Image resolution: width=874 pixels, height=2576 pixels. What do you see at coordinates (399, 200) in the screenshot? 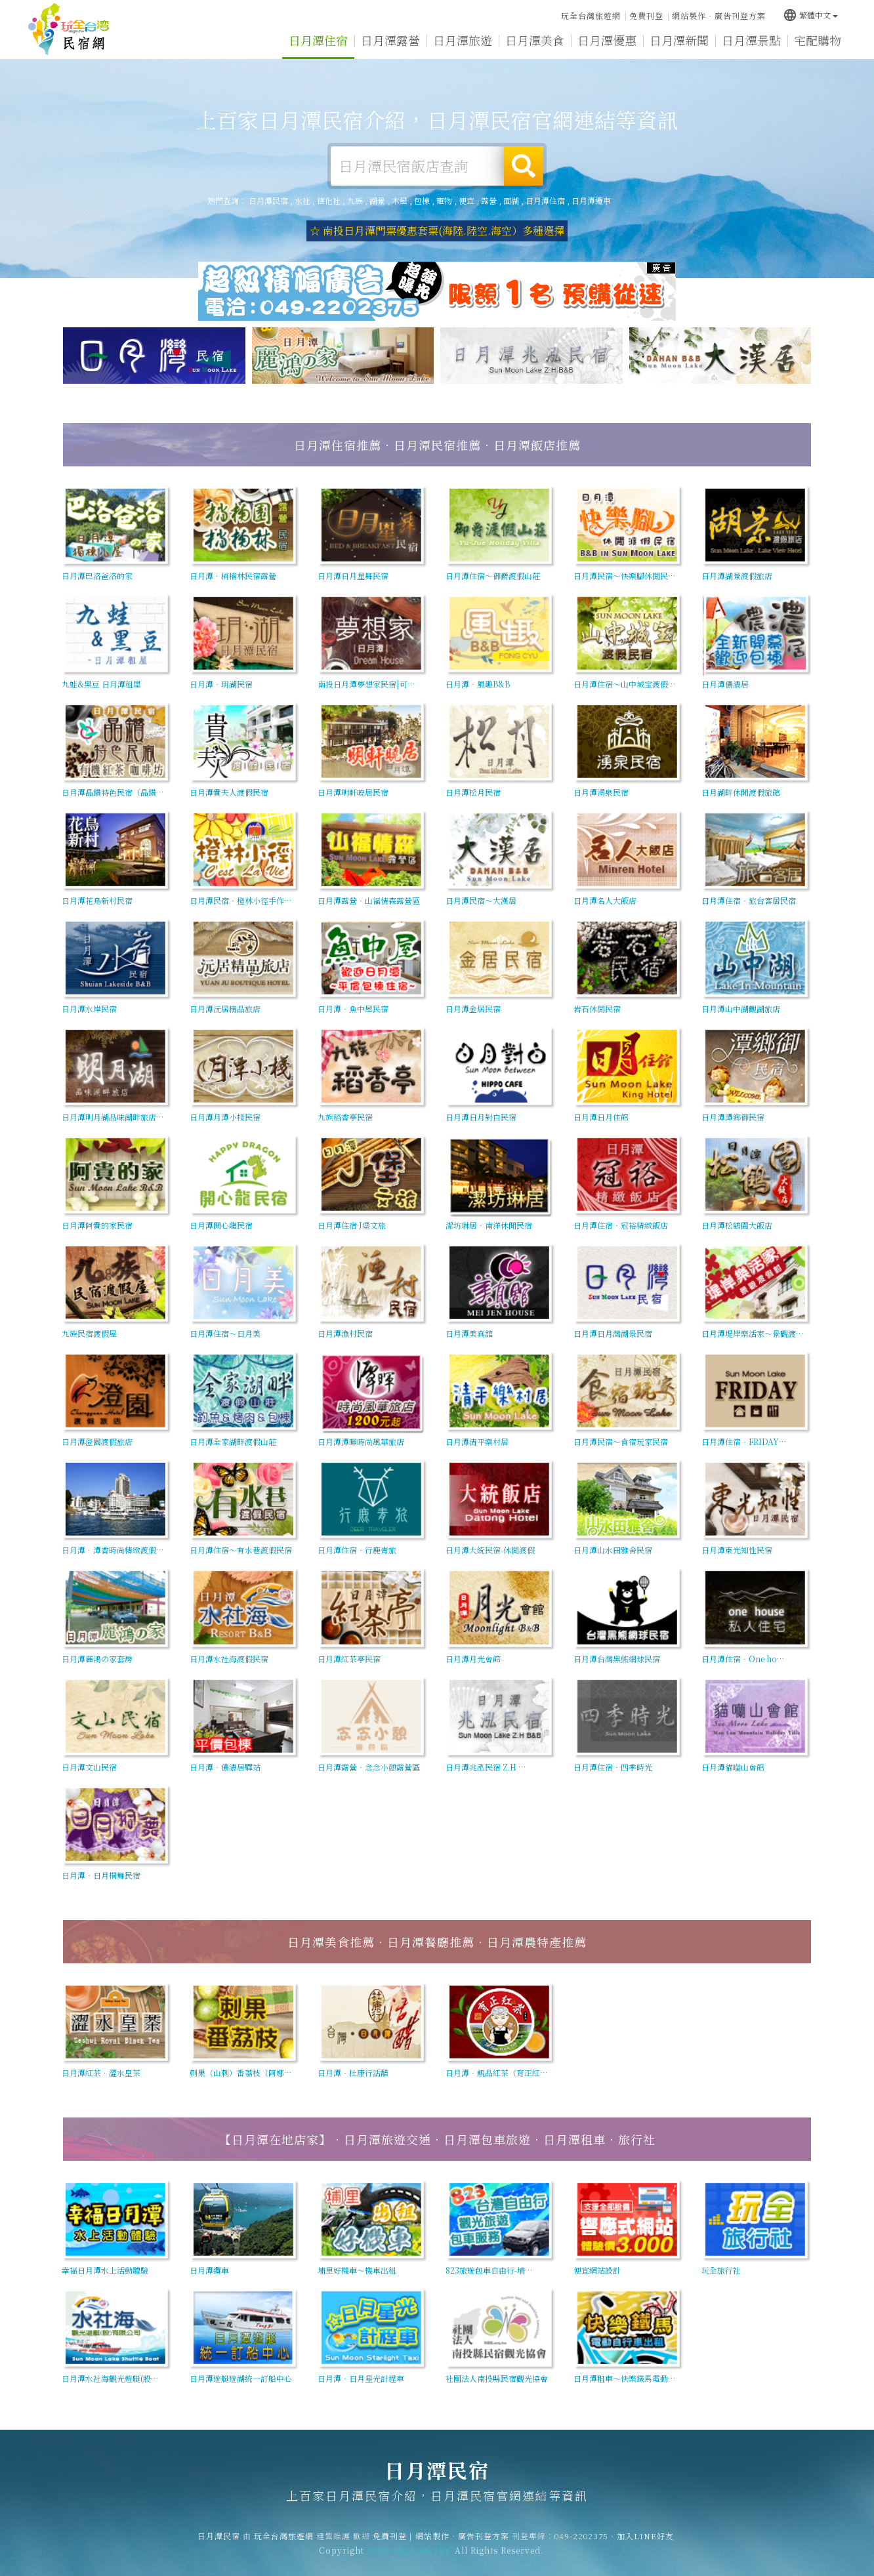
I see `木屋` at bounding box center [399, 200].